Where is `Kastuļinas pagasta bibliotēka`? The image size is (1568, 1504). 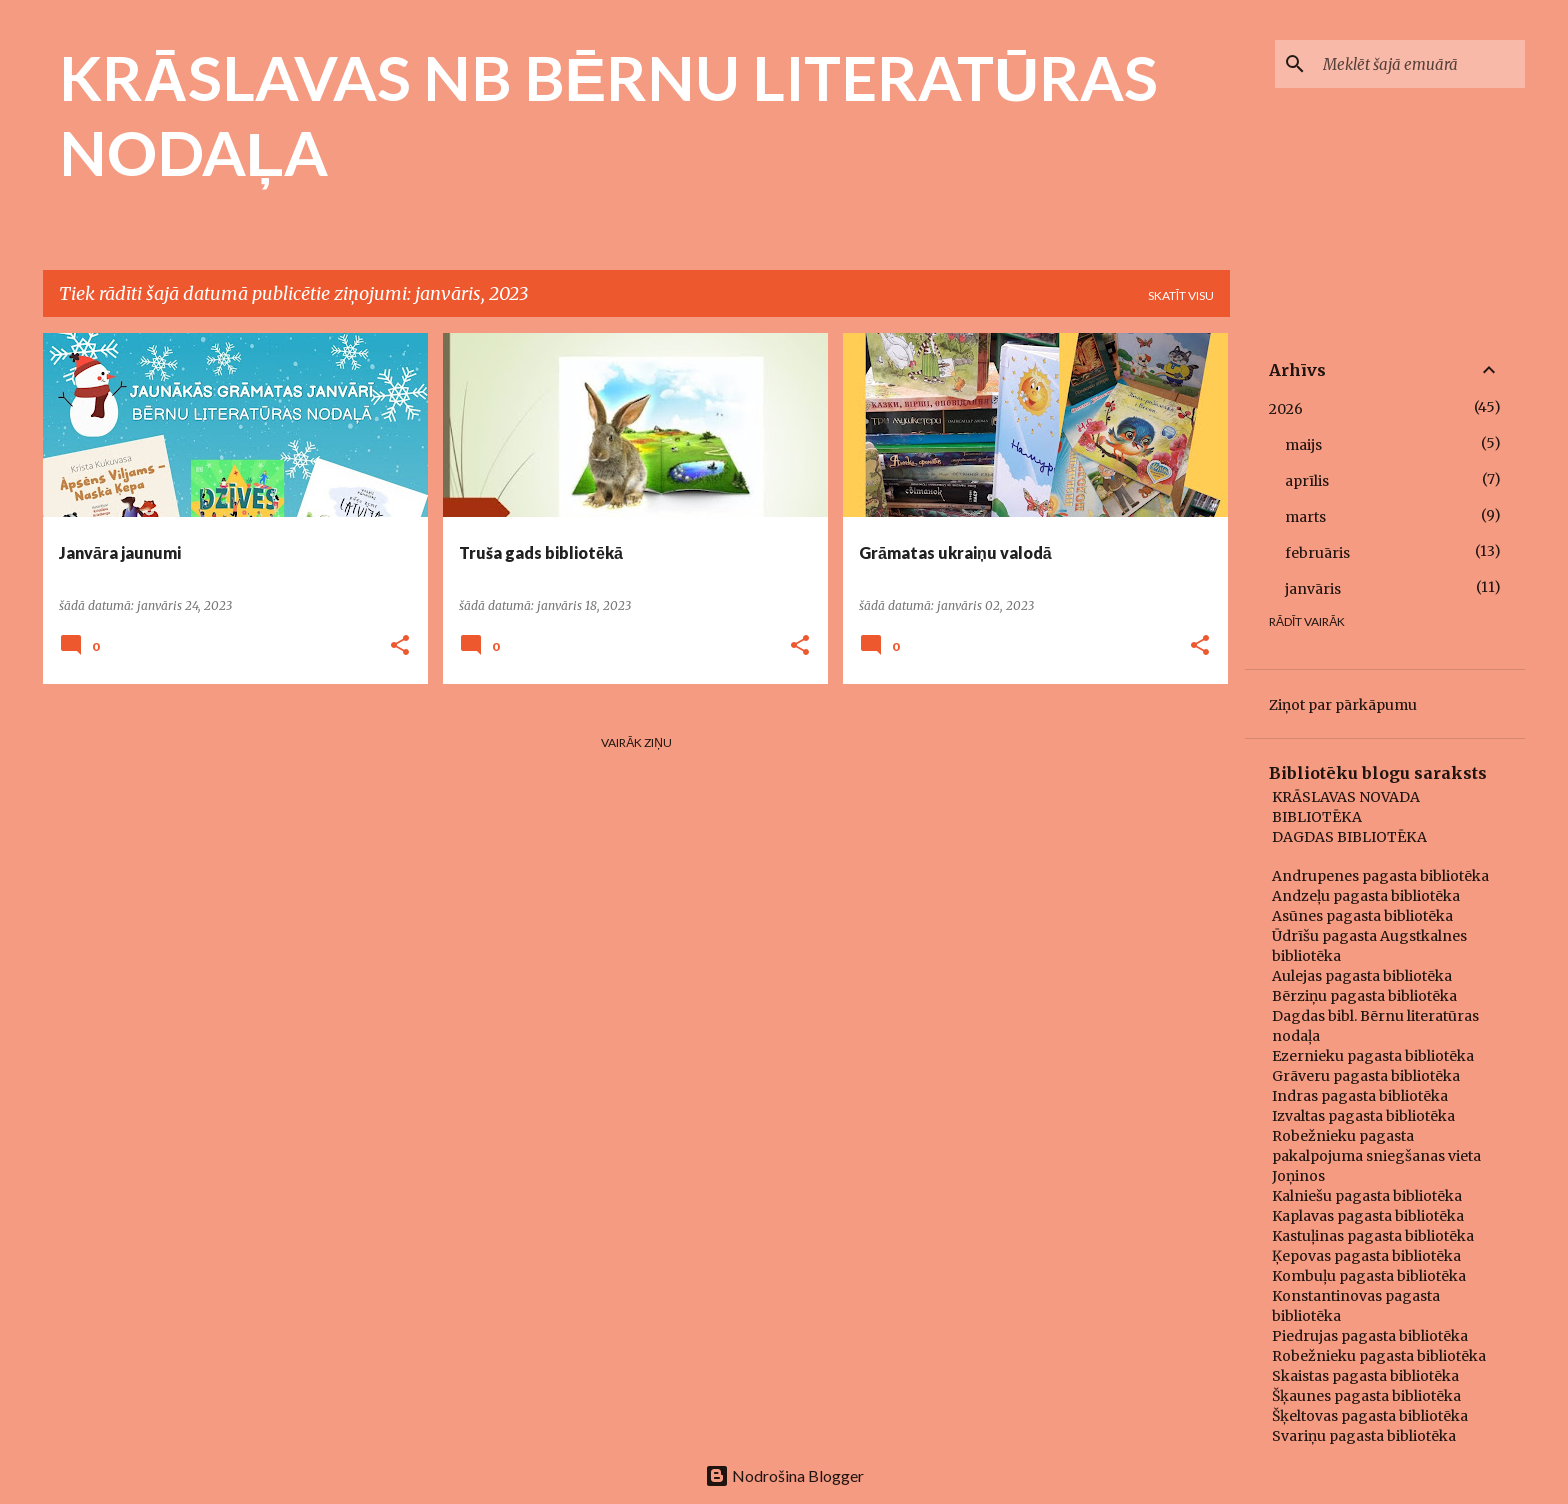
Kastuļinas pagasta bibliotēka is located at coordinates (1373, 1236).